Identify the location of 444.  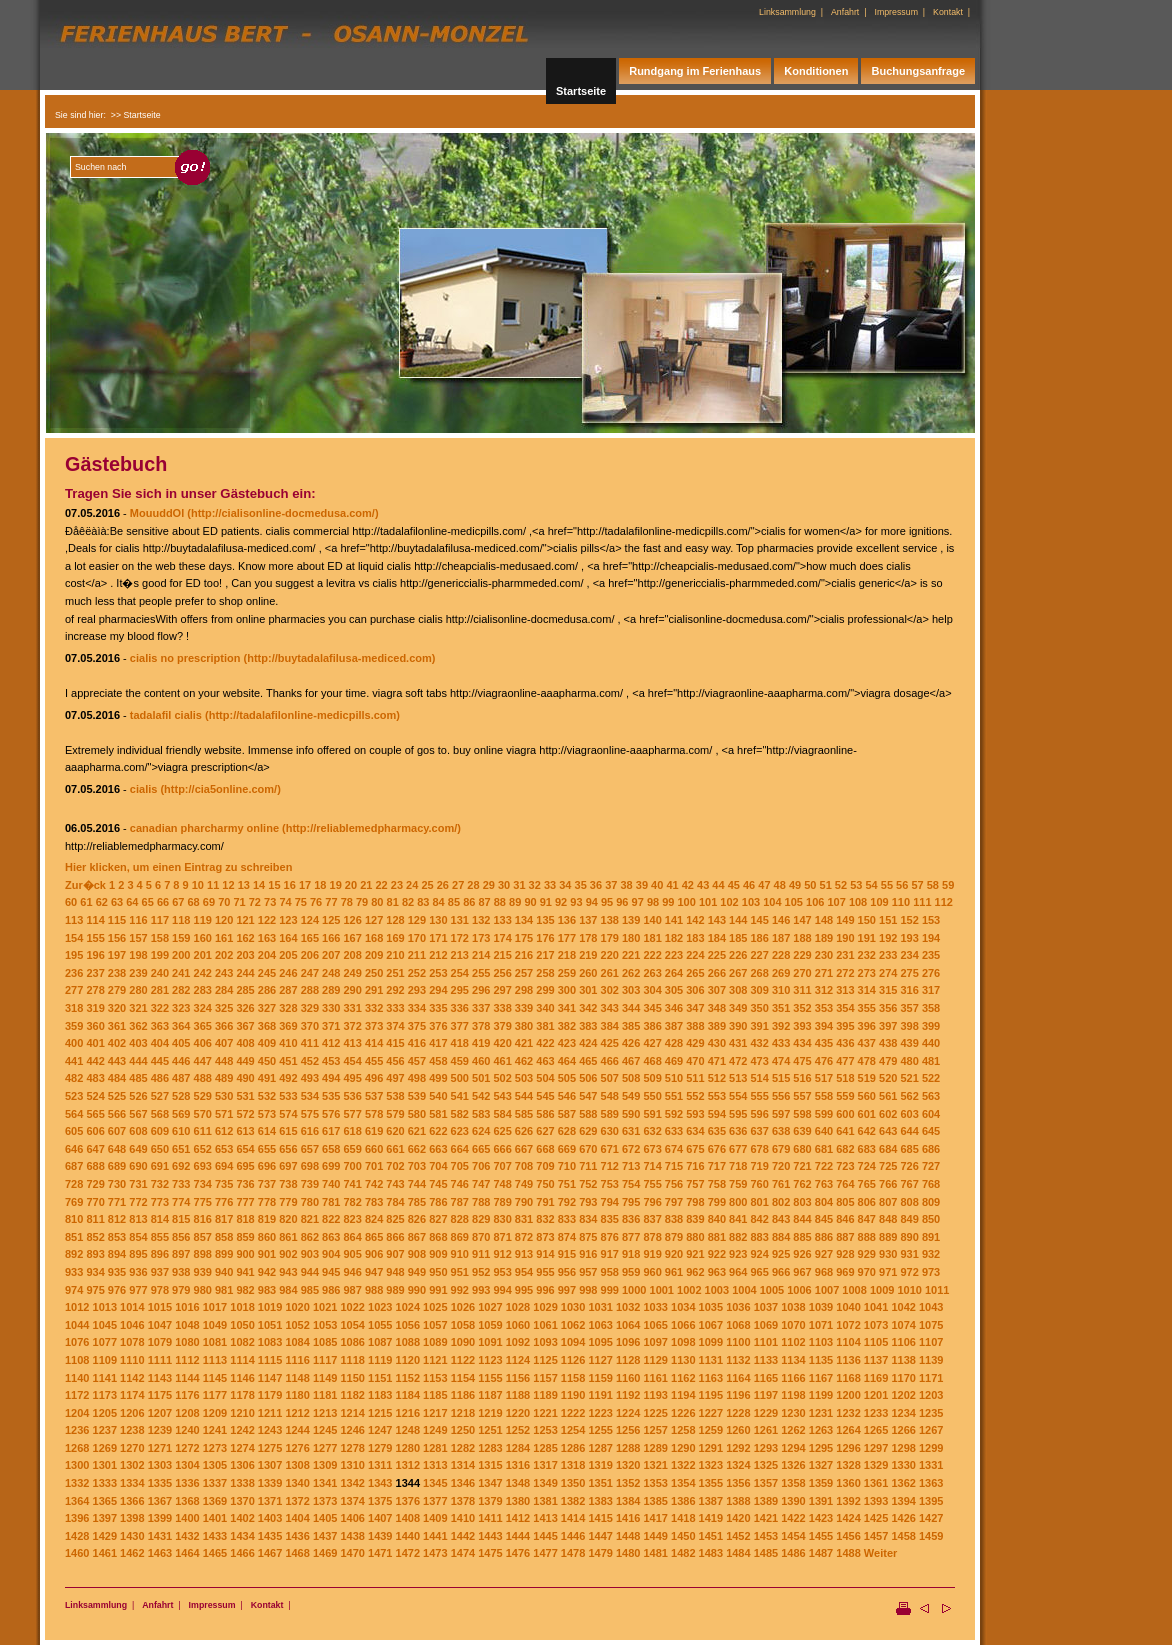
(138, 1061).